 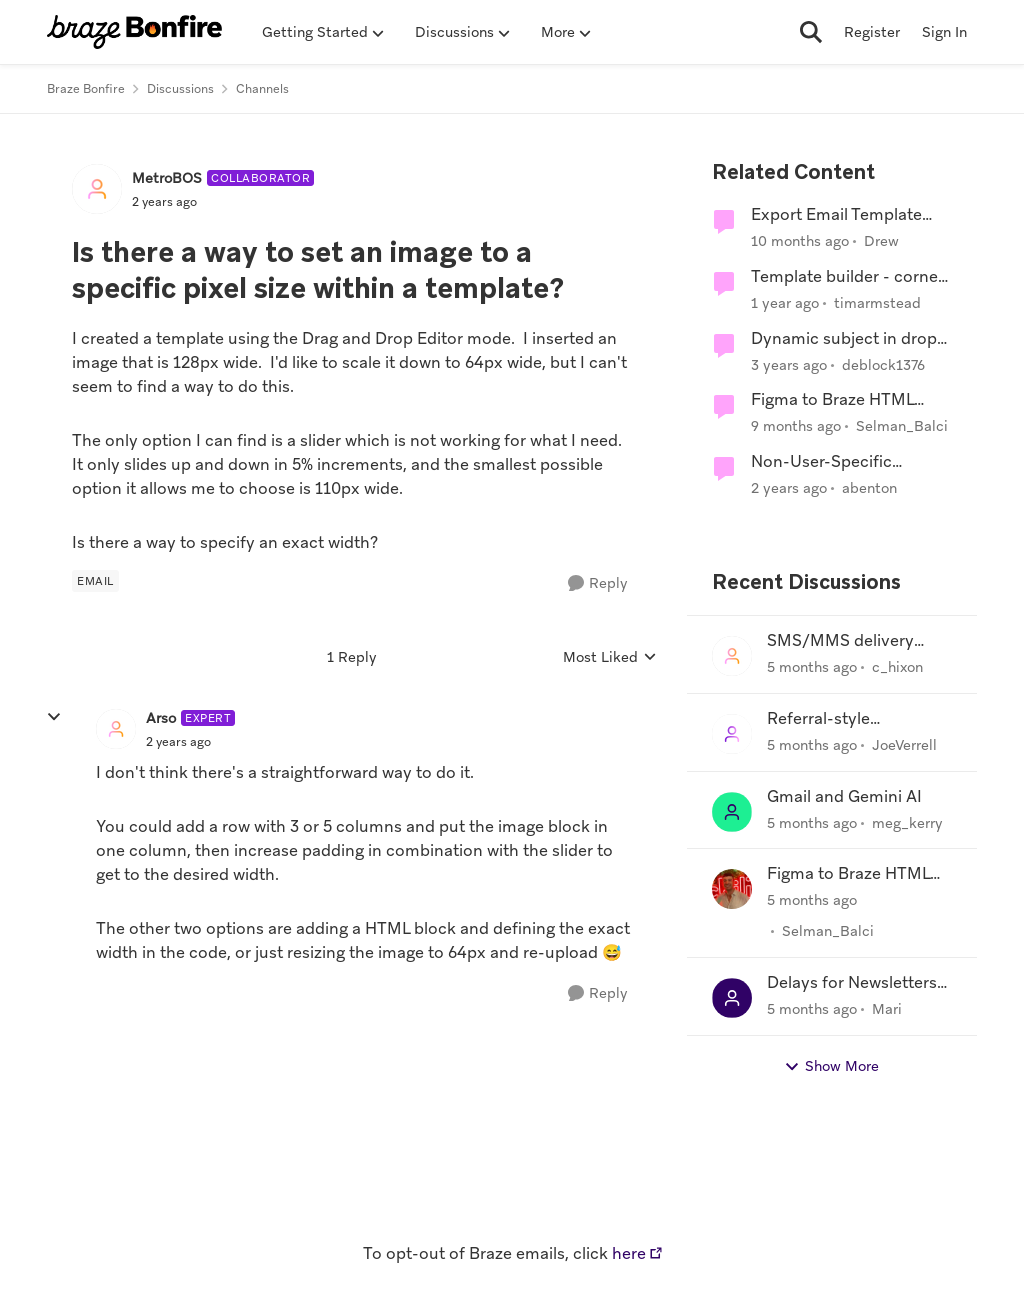 I want to click on Channels [Go back to Channels], so click(x=262, y=89).